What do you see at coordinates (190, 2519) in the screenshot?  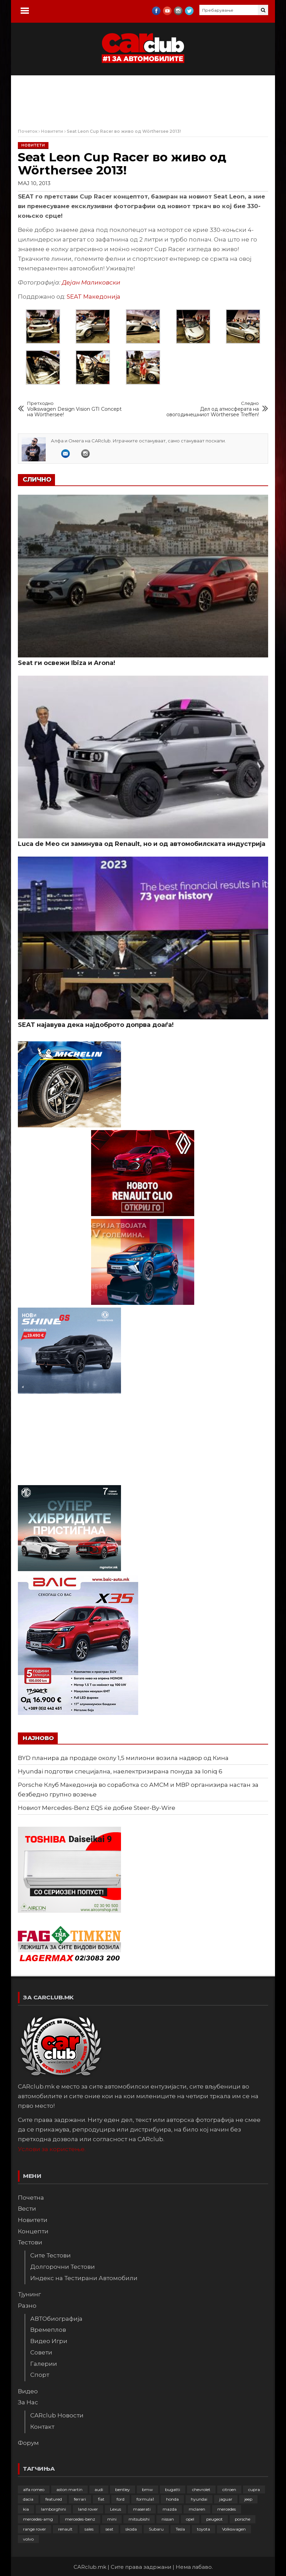 I see `opel [opel (248 елементи)]` at bounding box center [190, 2519].